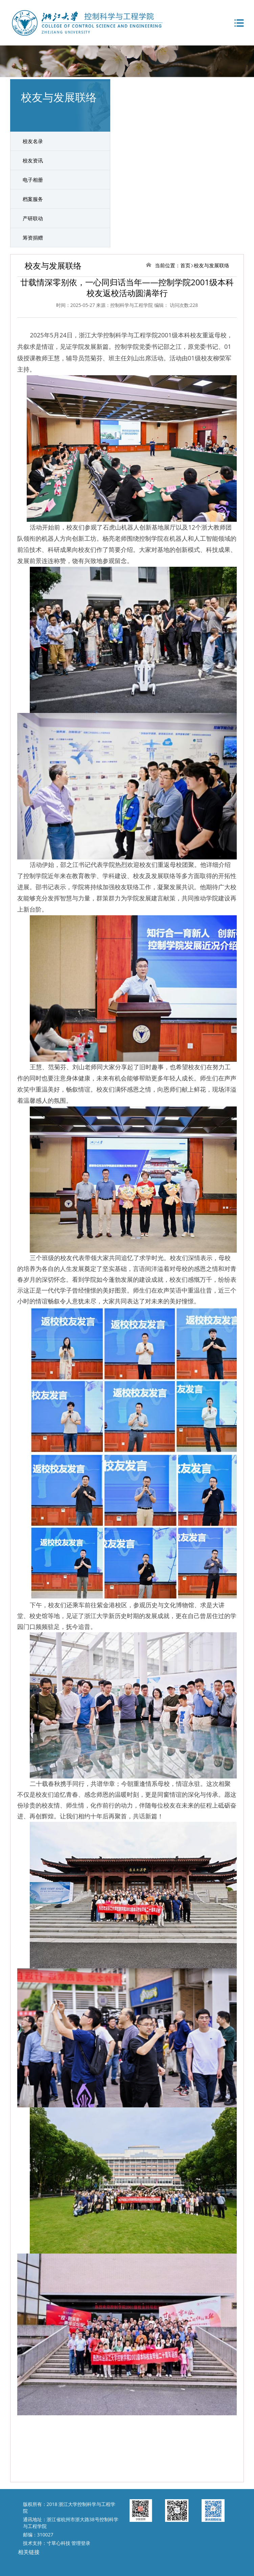  Describe the element at coordinates (58, 2543) in the screenshot. I see `寸草心科技` at that location.